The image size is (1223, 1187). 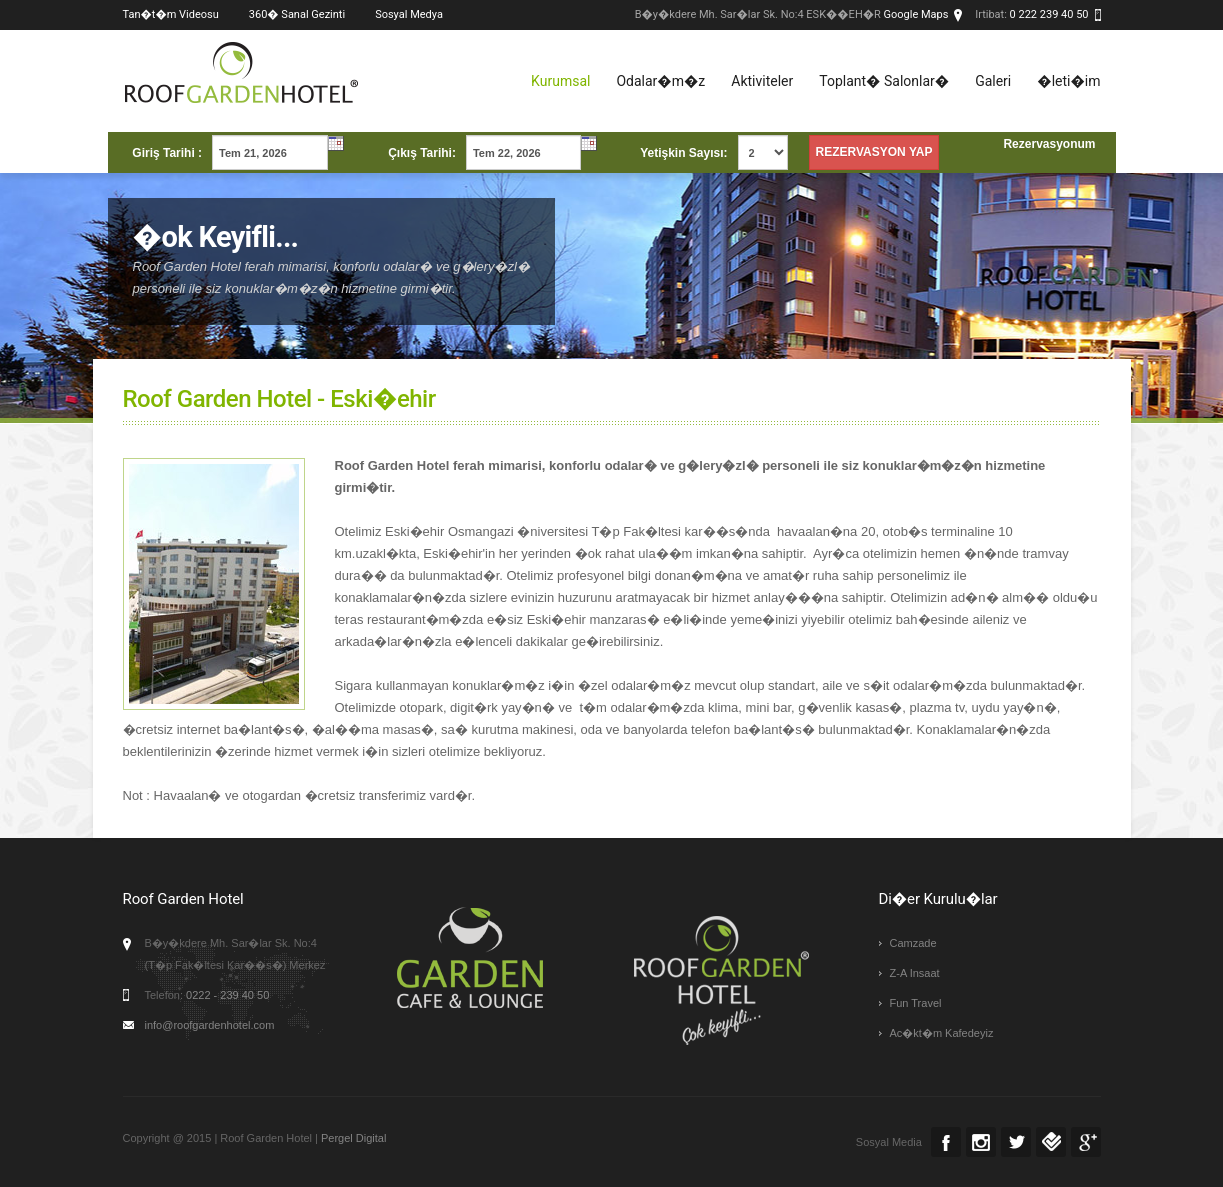 What do you see at coordinates (916, 14) in the screenshot?
I see `Google Maps` at bounding box center [916, 14].